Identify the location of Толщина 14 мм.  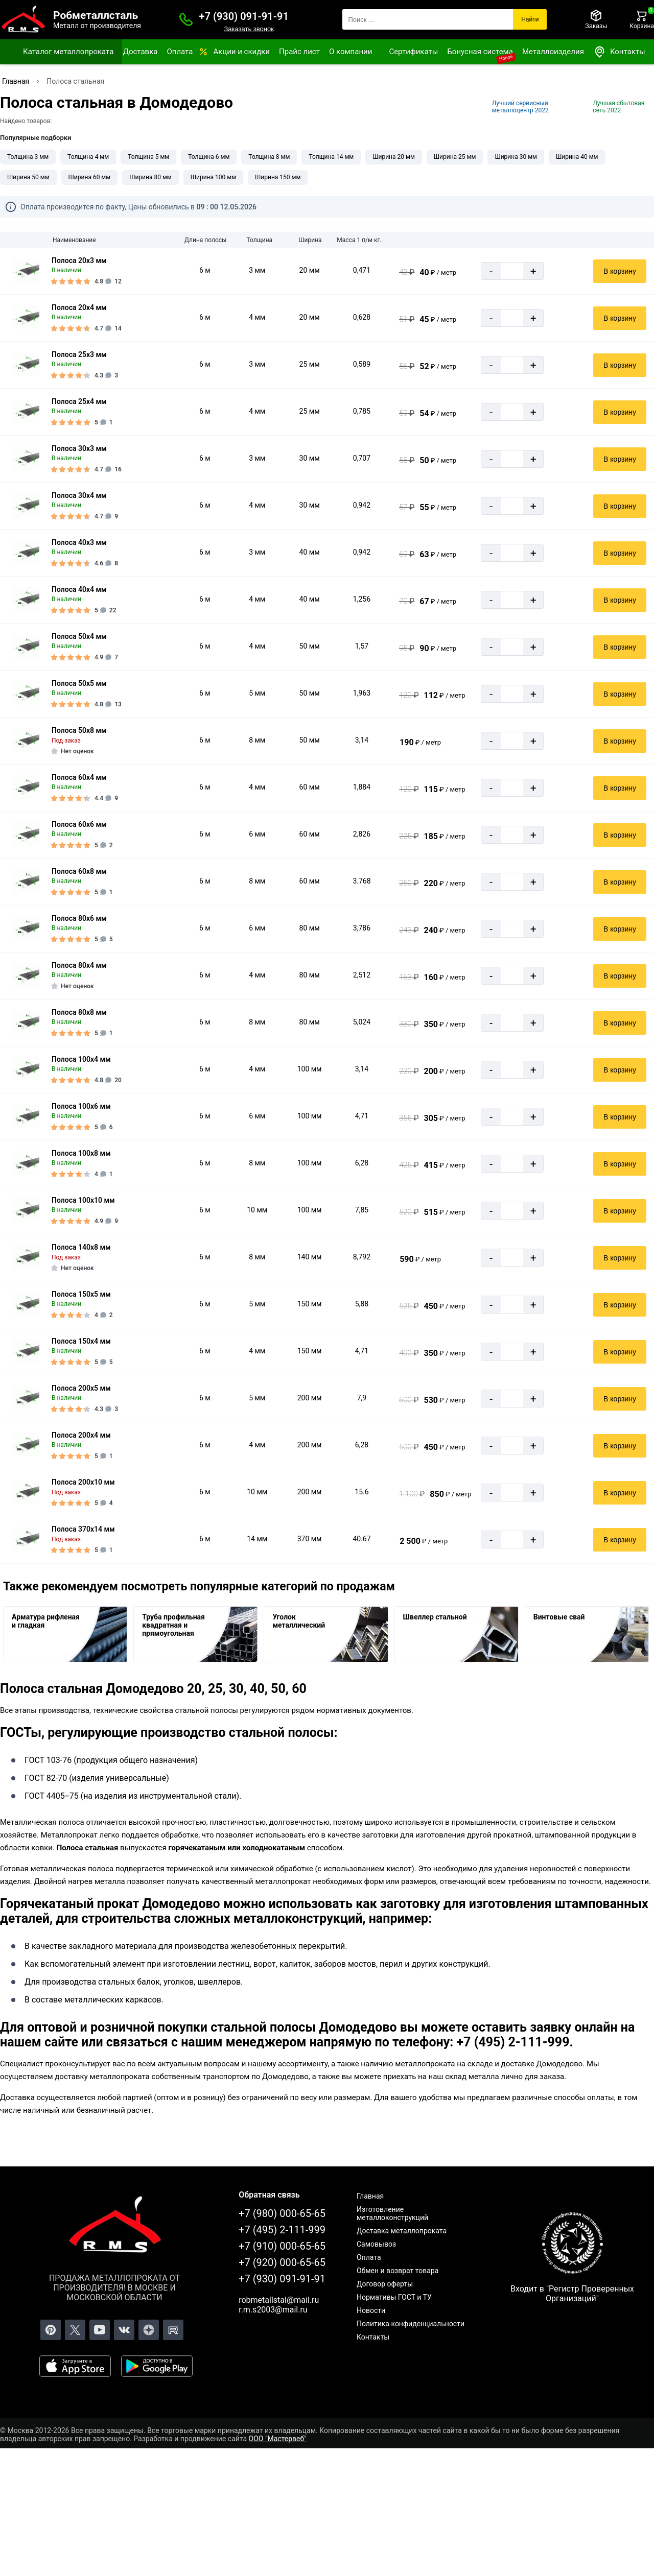
(331, 156).